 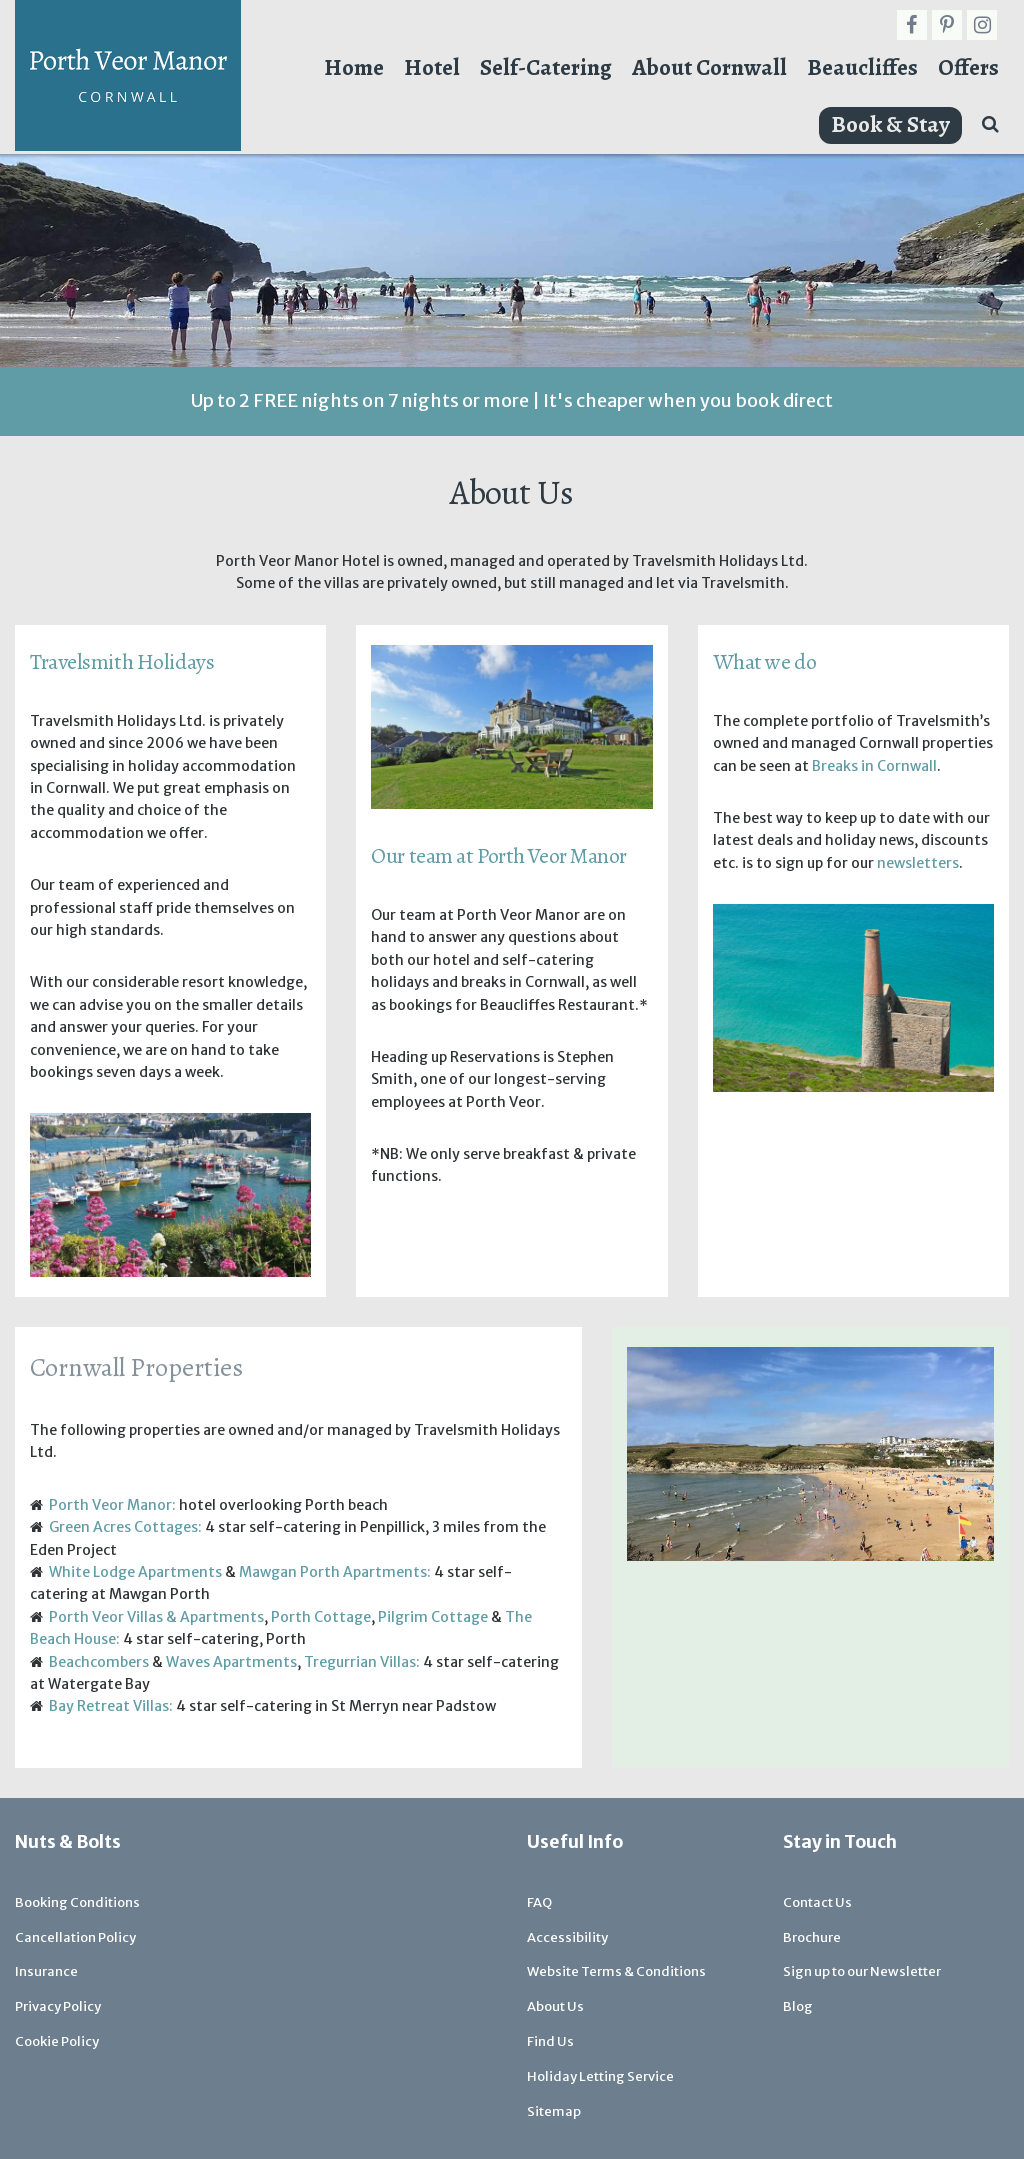 I want to click on Insurance, so click(x=46, y=1971).